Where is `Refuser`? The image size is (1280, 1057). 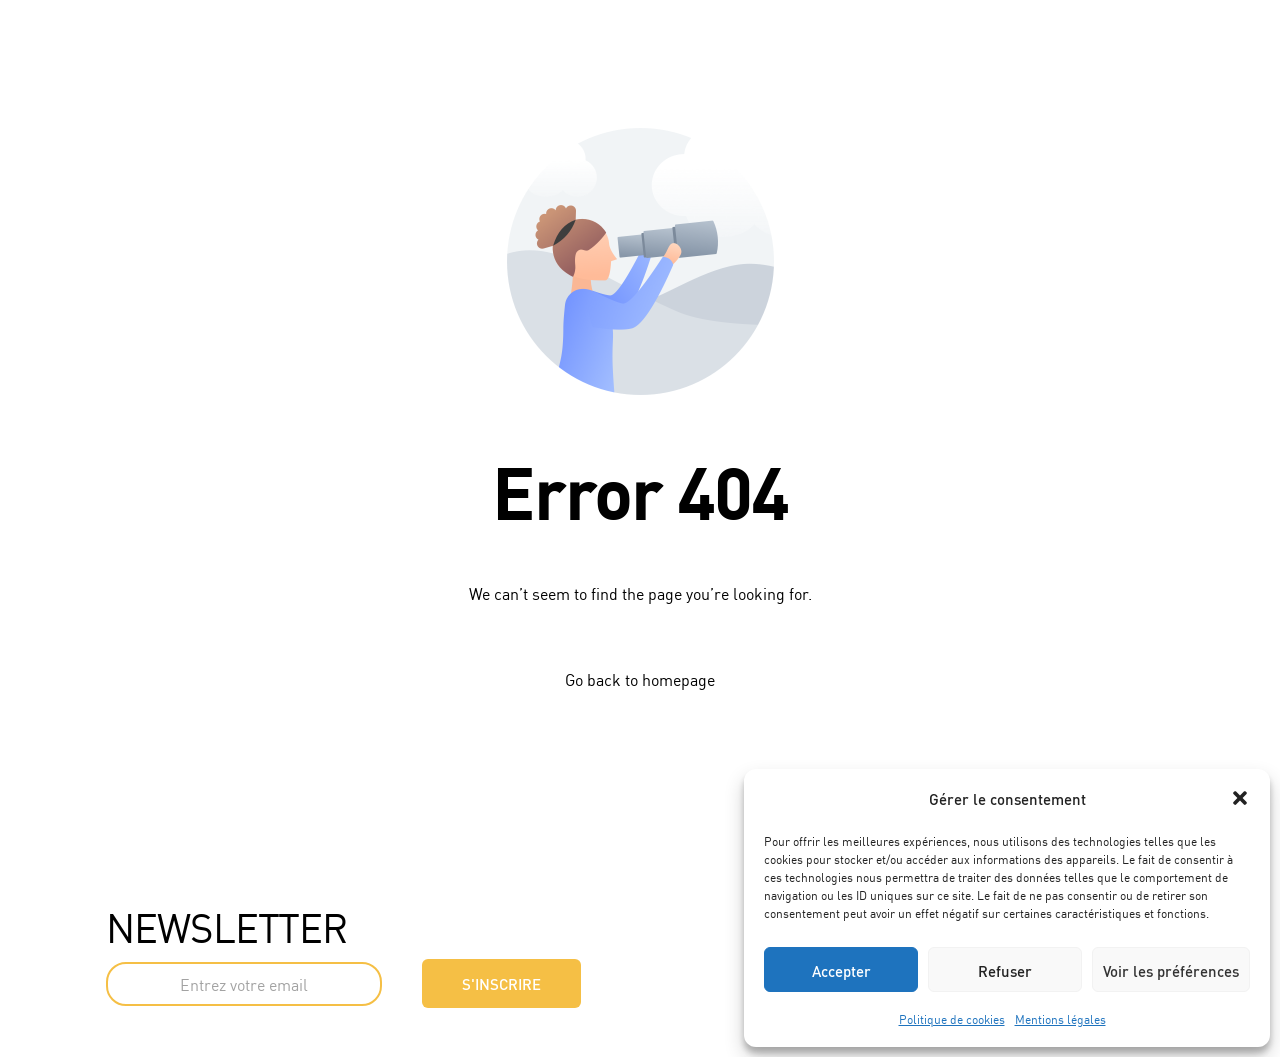 Refuser is located at coordinates (1005, 970).